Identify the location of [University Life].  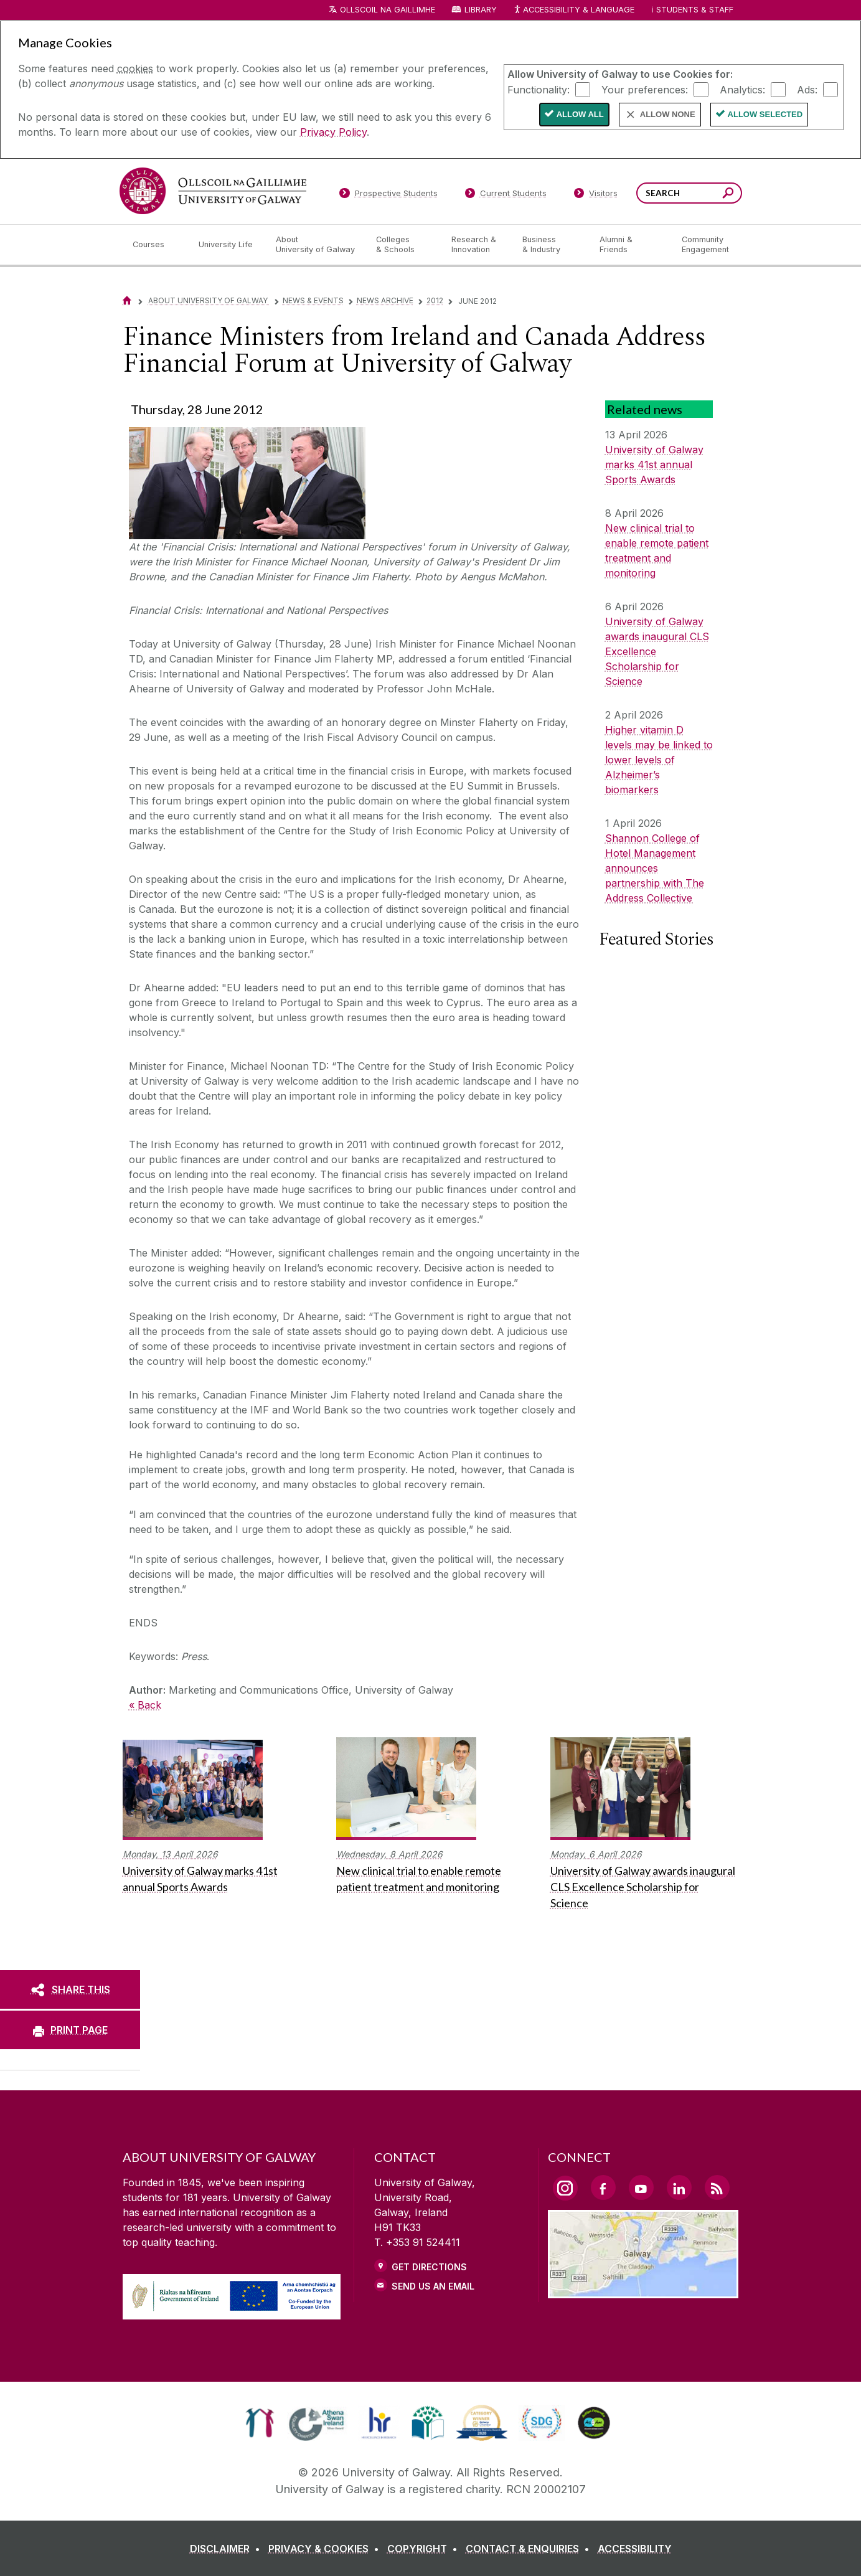
(227, 245).